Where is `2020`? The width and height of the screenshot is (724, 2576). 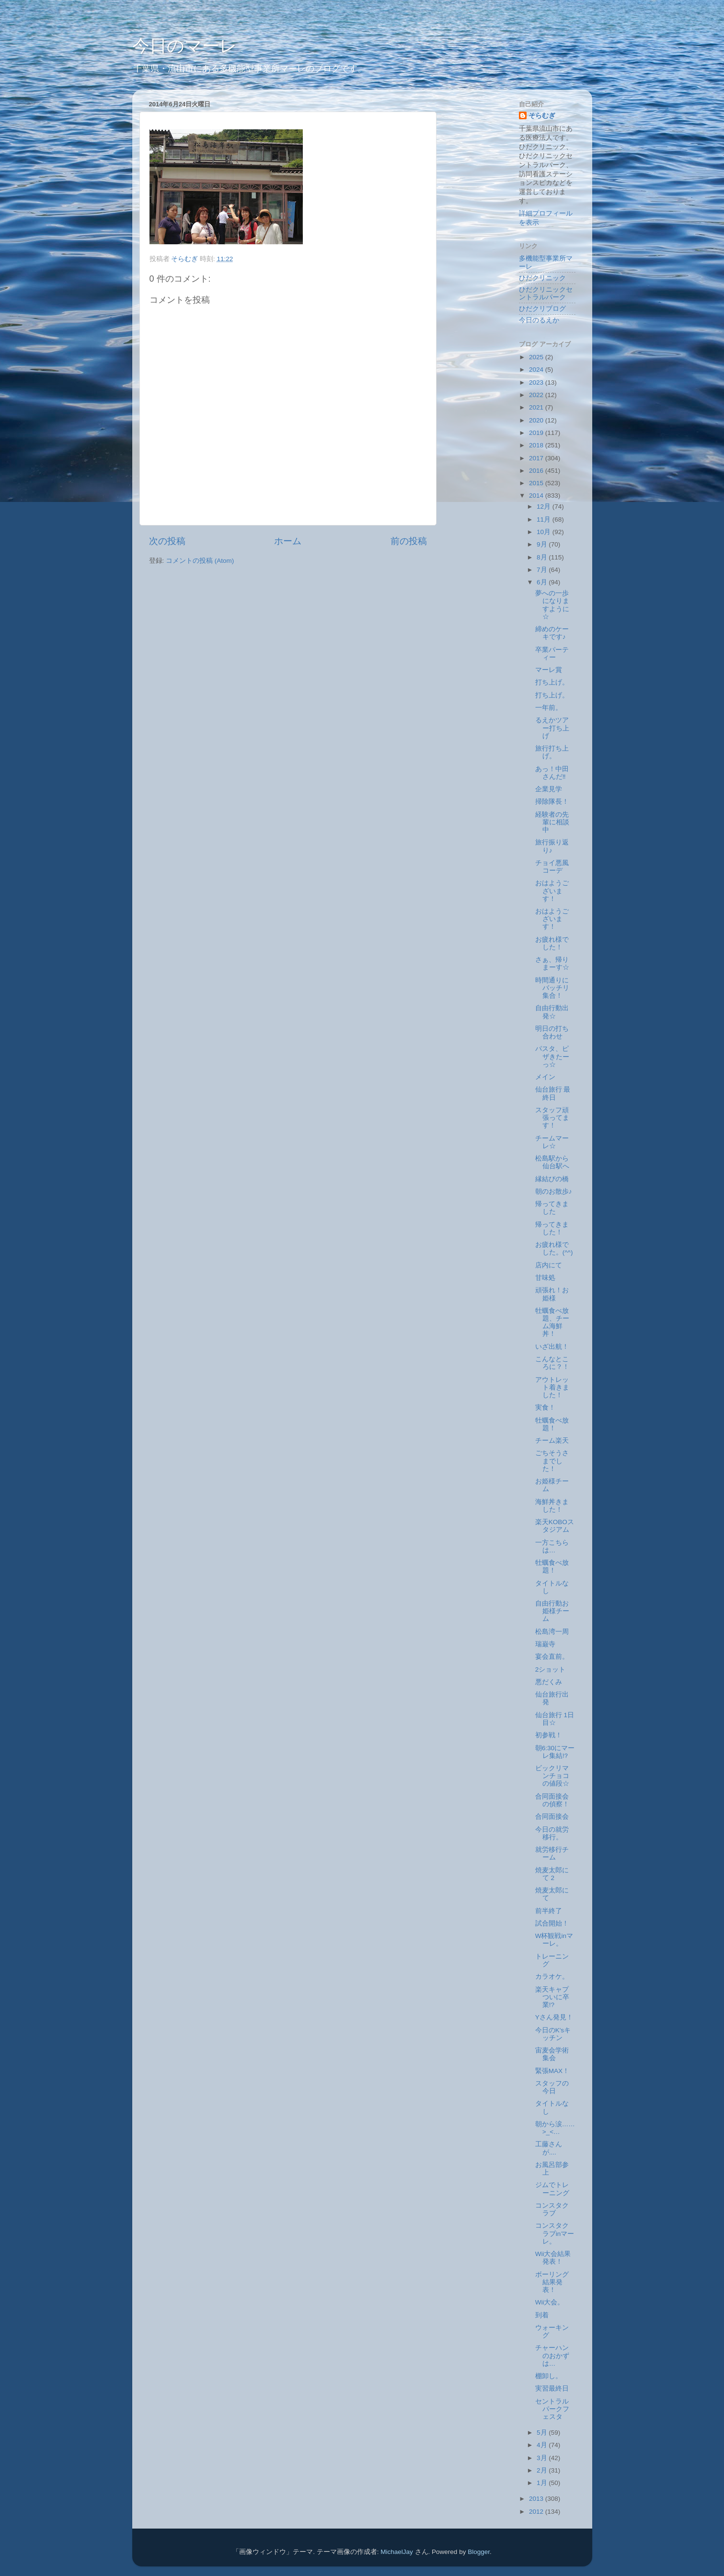 2020 is located at coordinates (537, 420).